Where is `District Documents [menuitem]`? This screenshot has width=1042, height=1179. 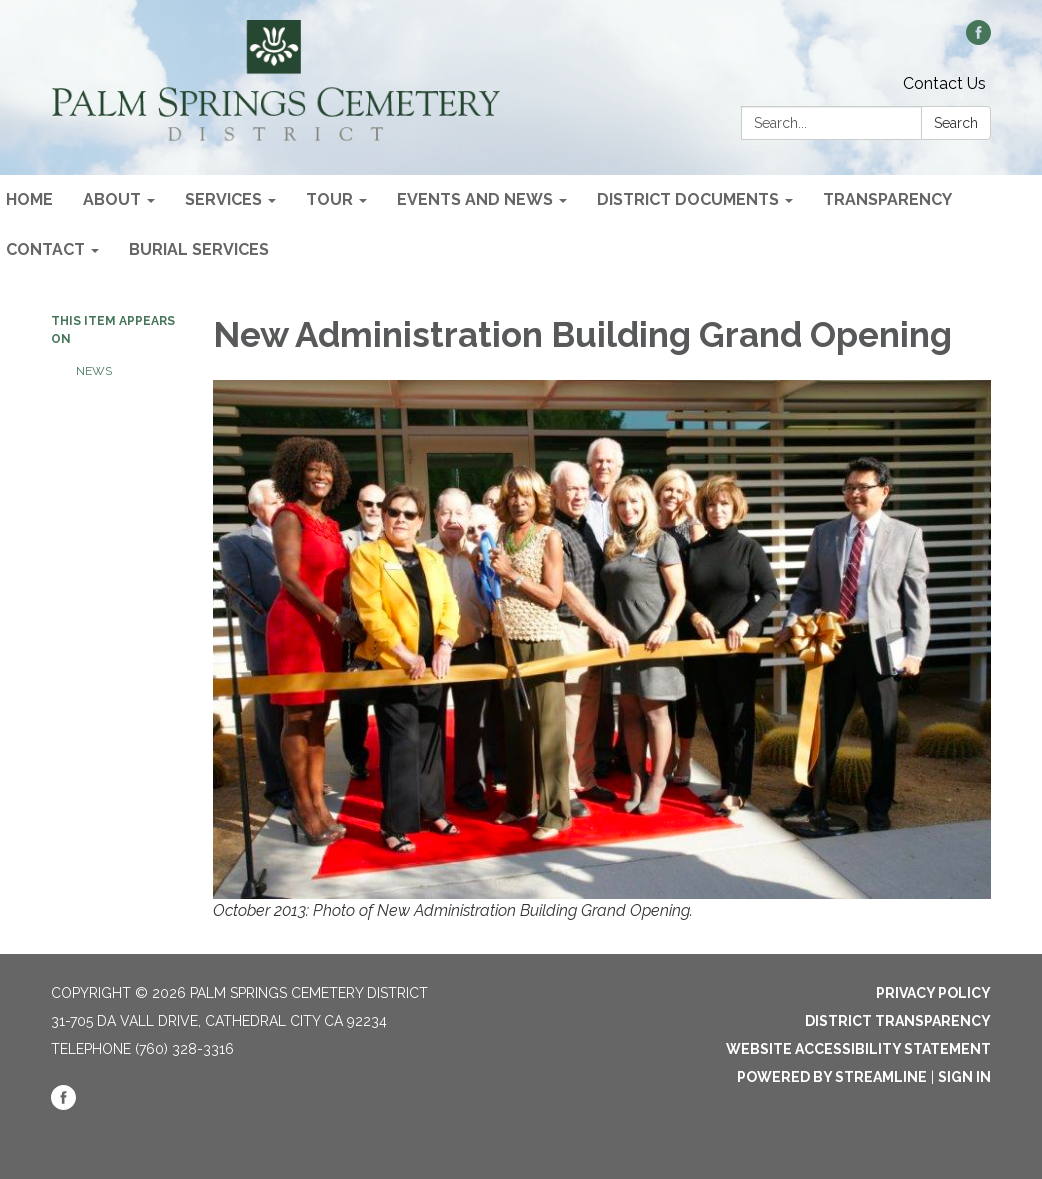
District Documents [menuitem] is located at coordinates (688, 199).